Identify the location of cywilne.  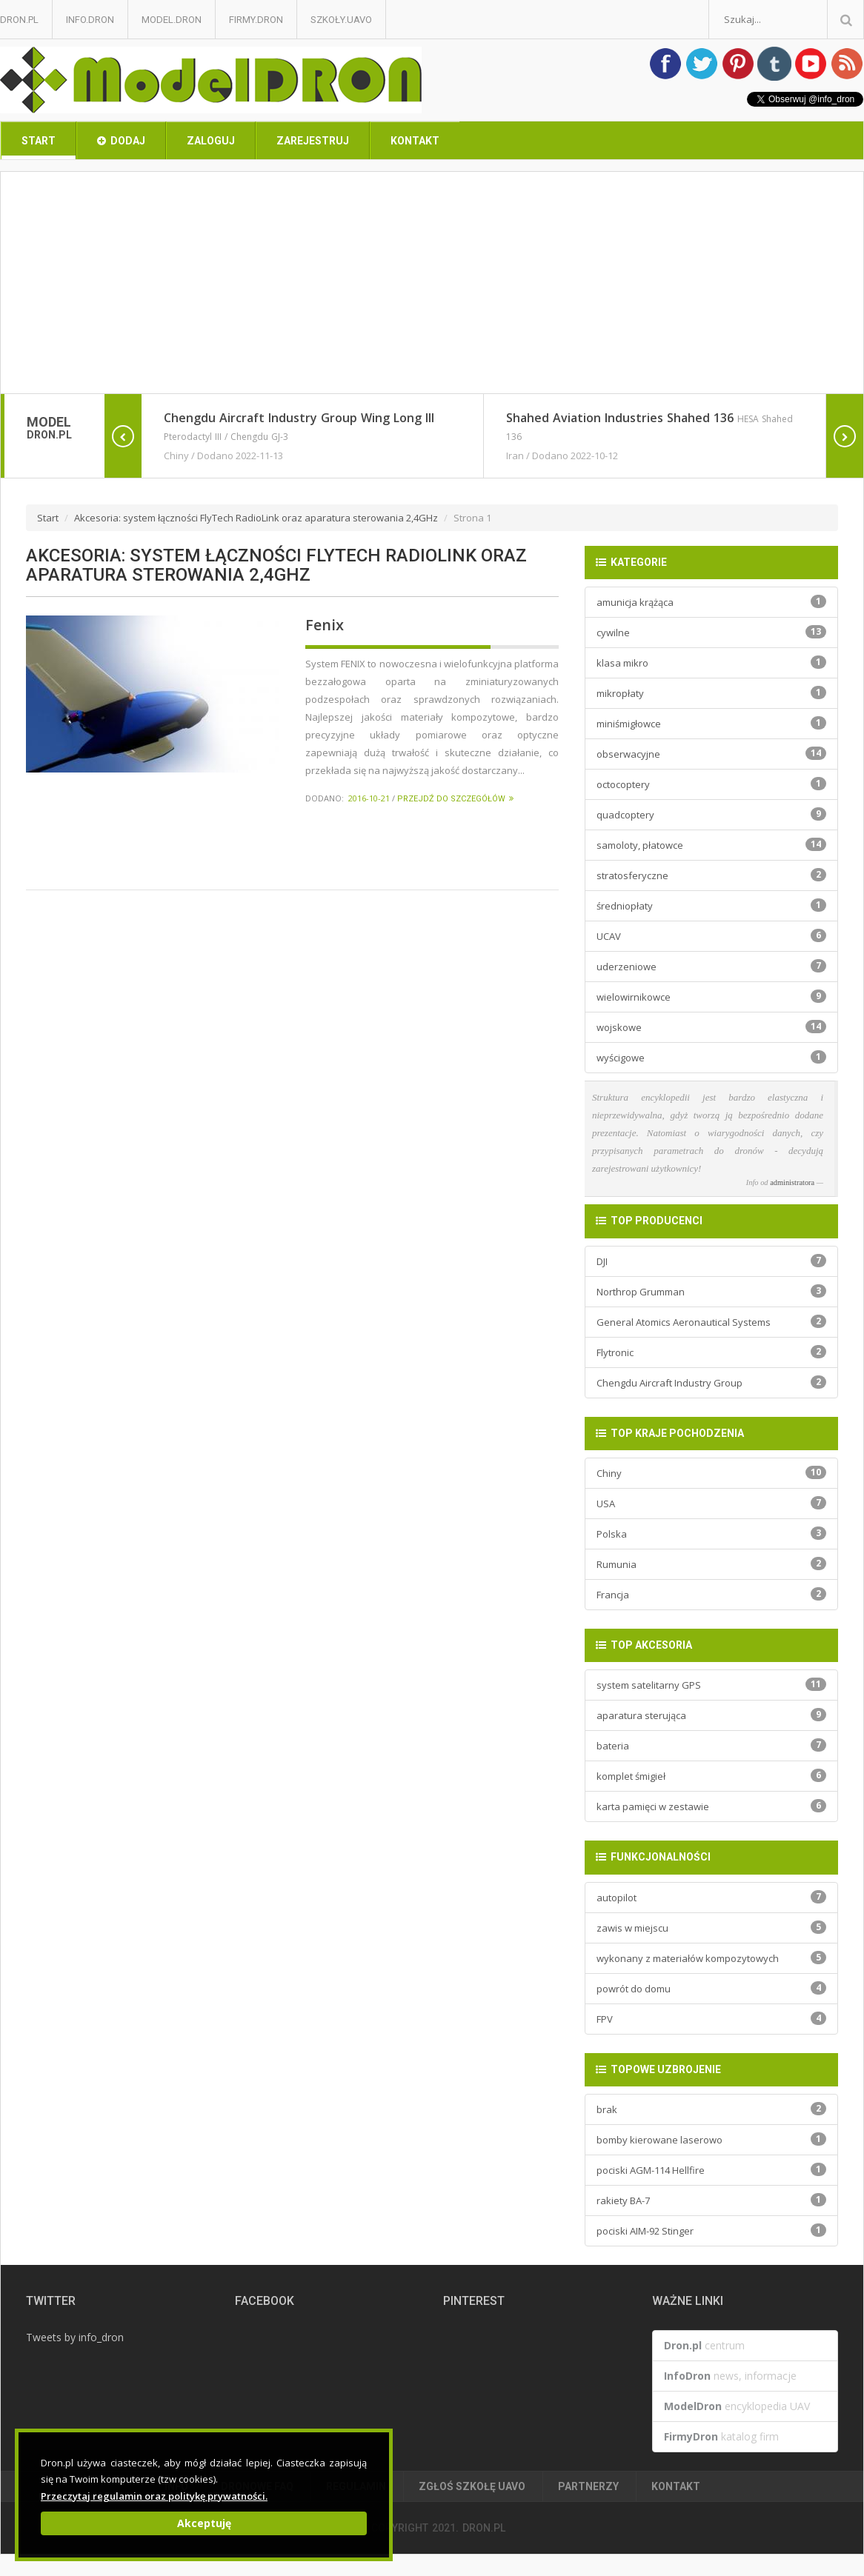
(711, 632).